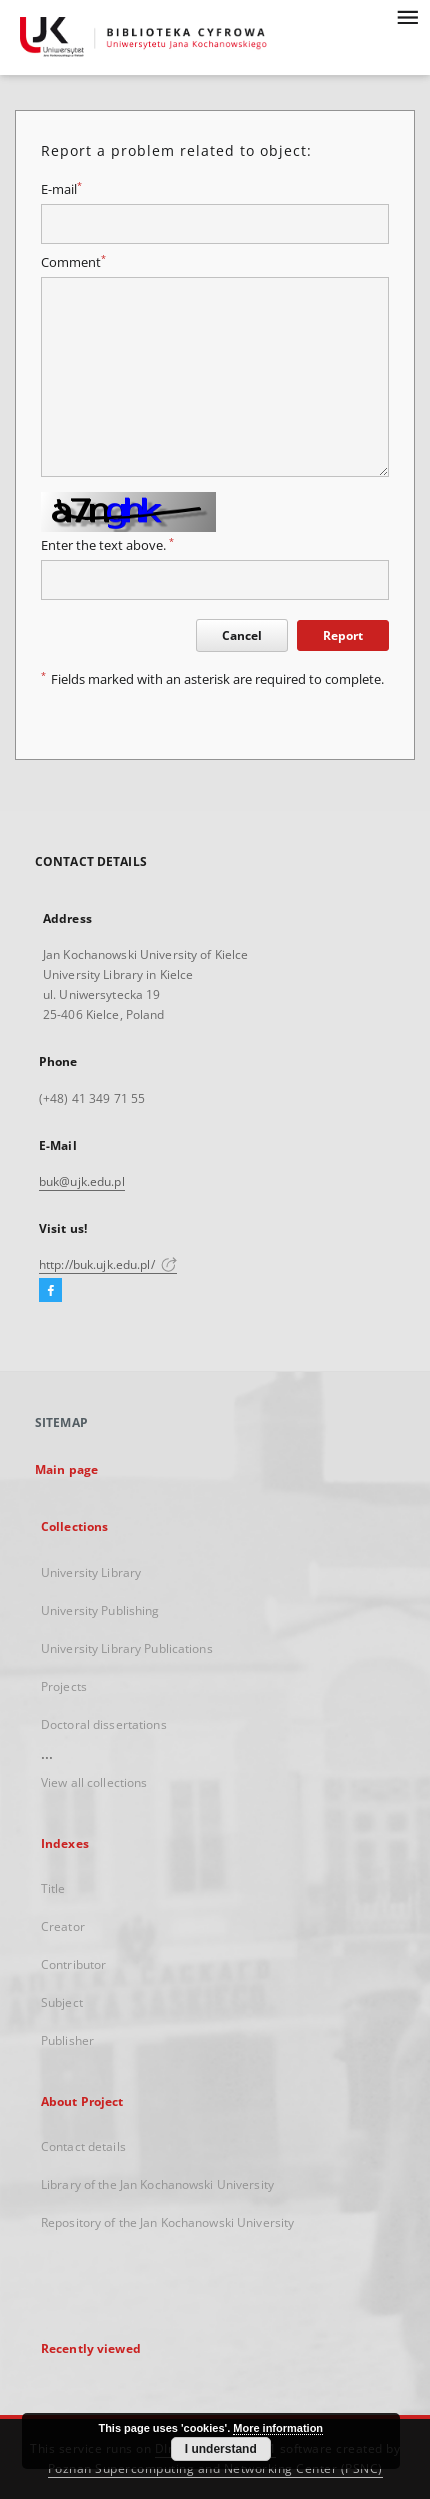  Describe the element at coordinates (91, 1572) in the screenshot. I see `University Library` at that location.